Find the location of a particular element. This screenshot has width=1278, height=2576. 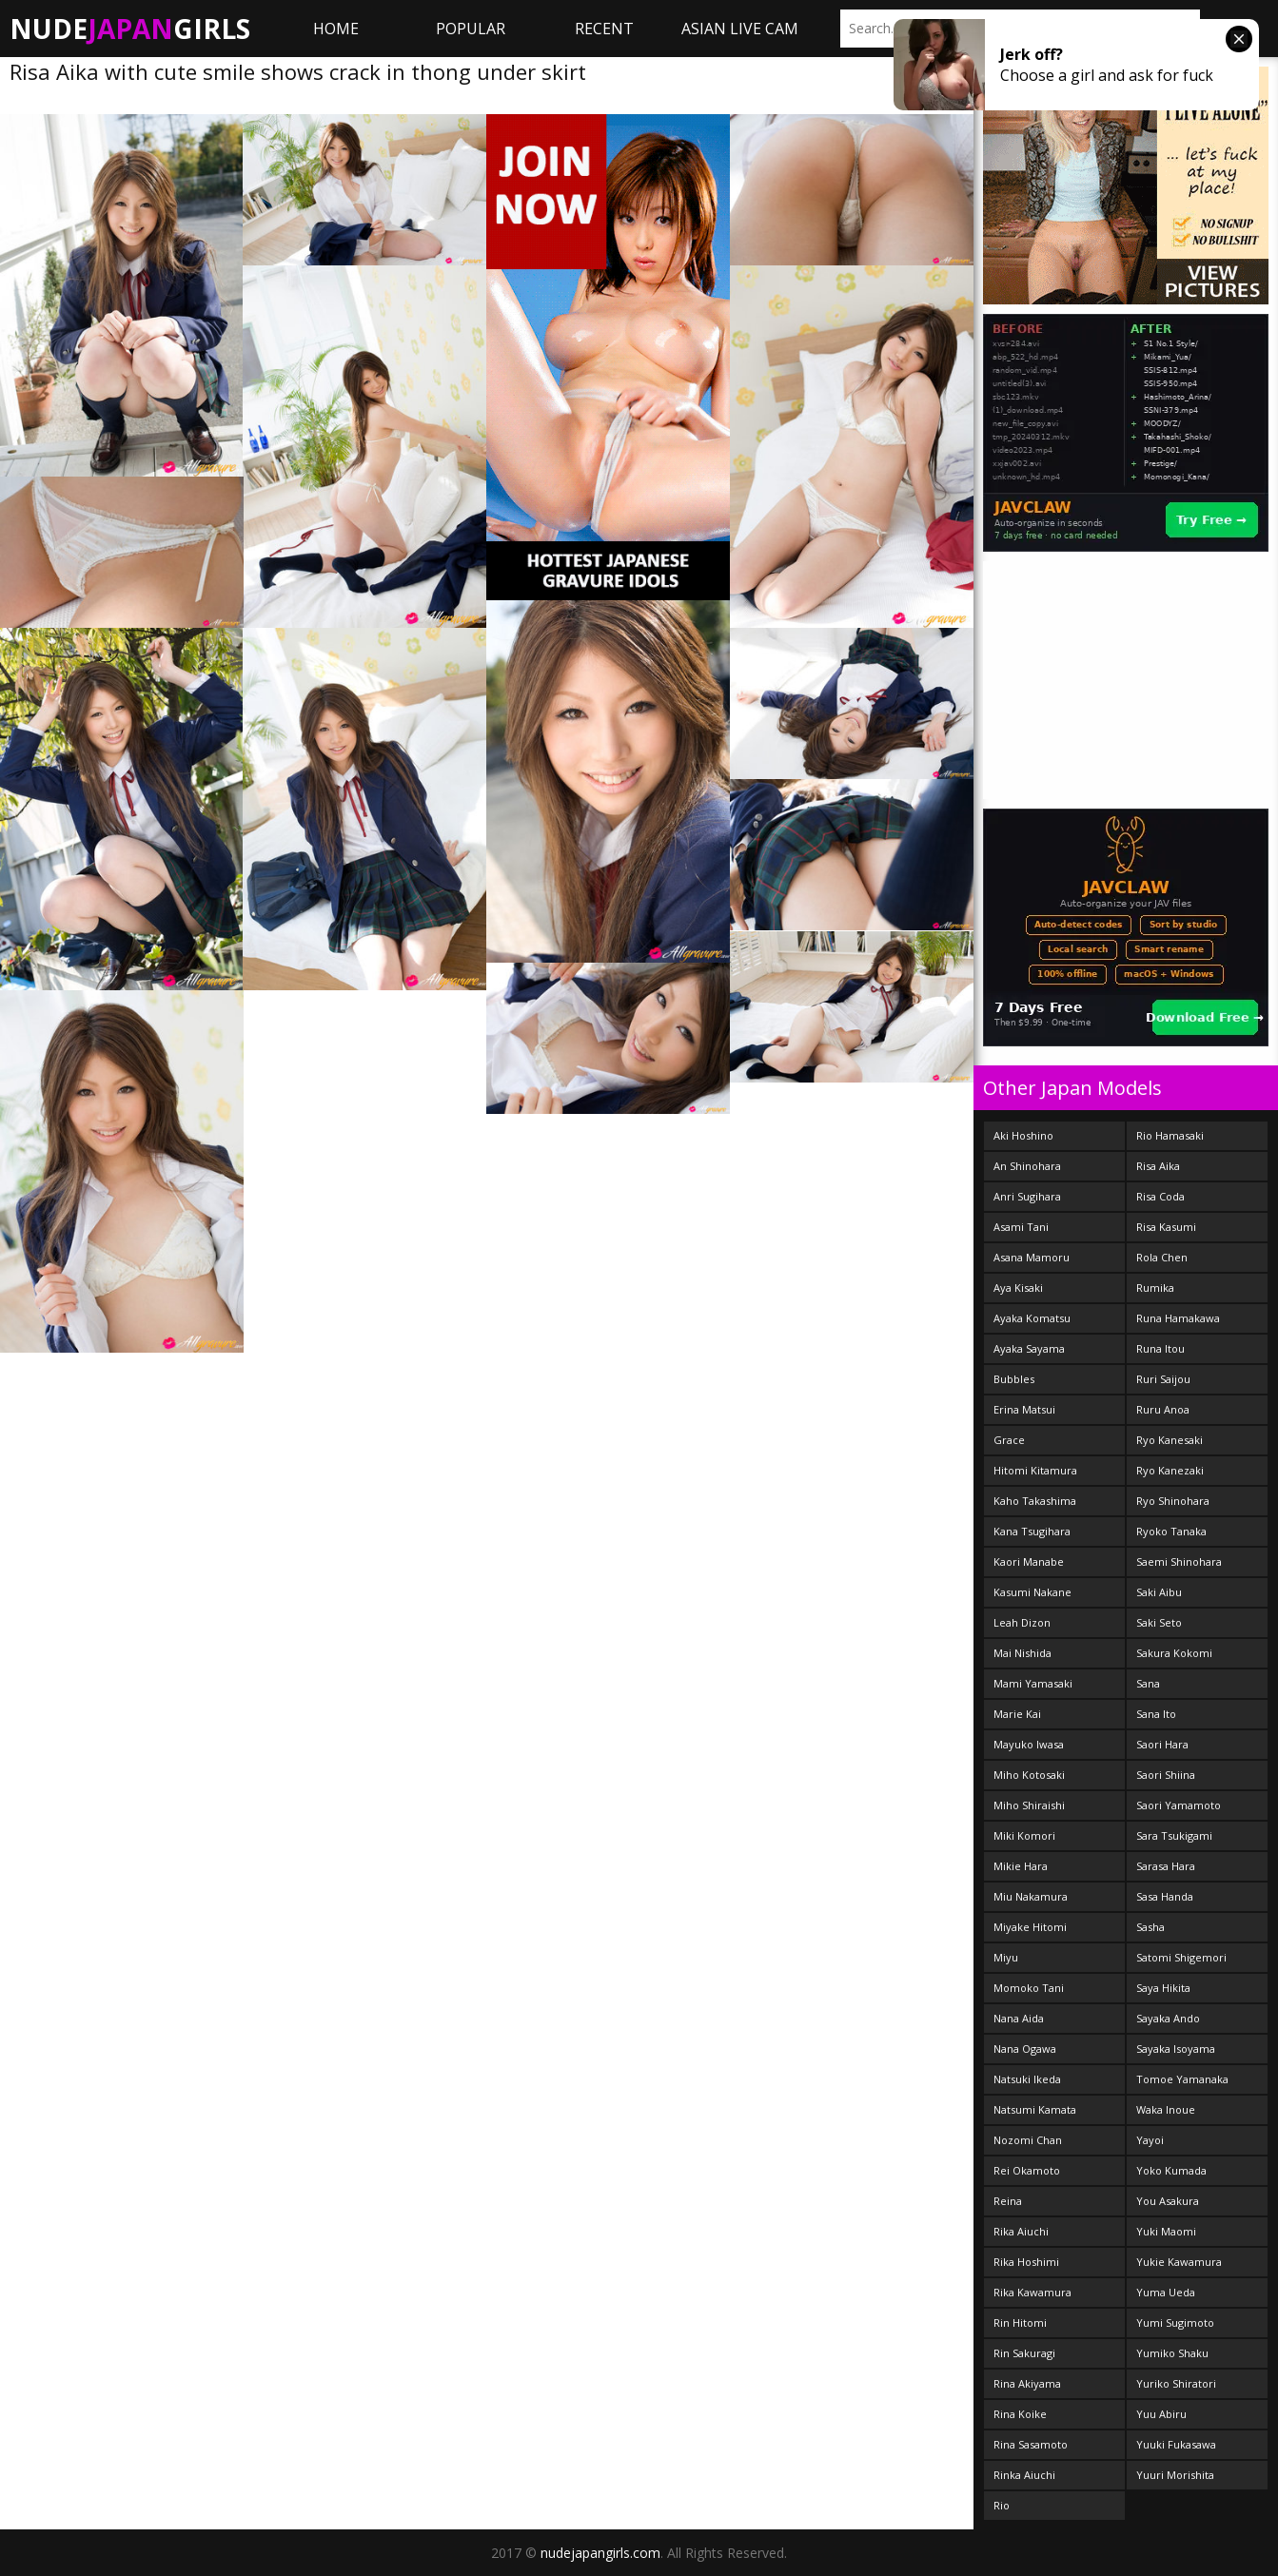

Marie Kai is located at coordinates (1017, 1714).